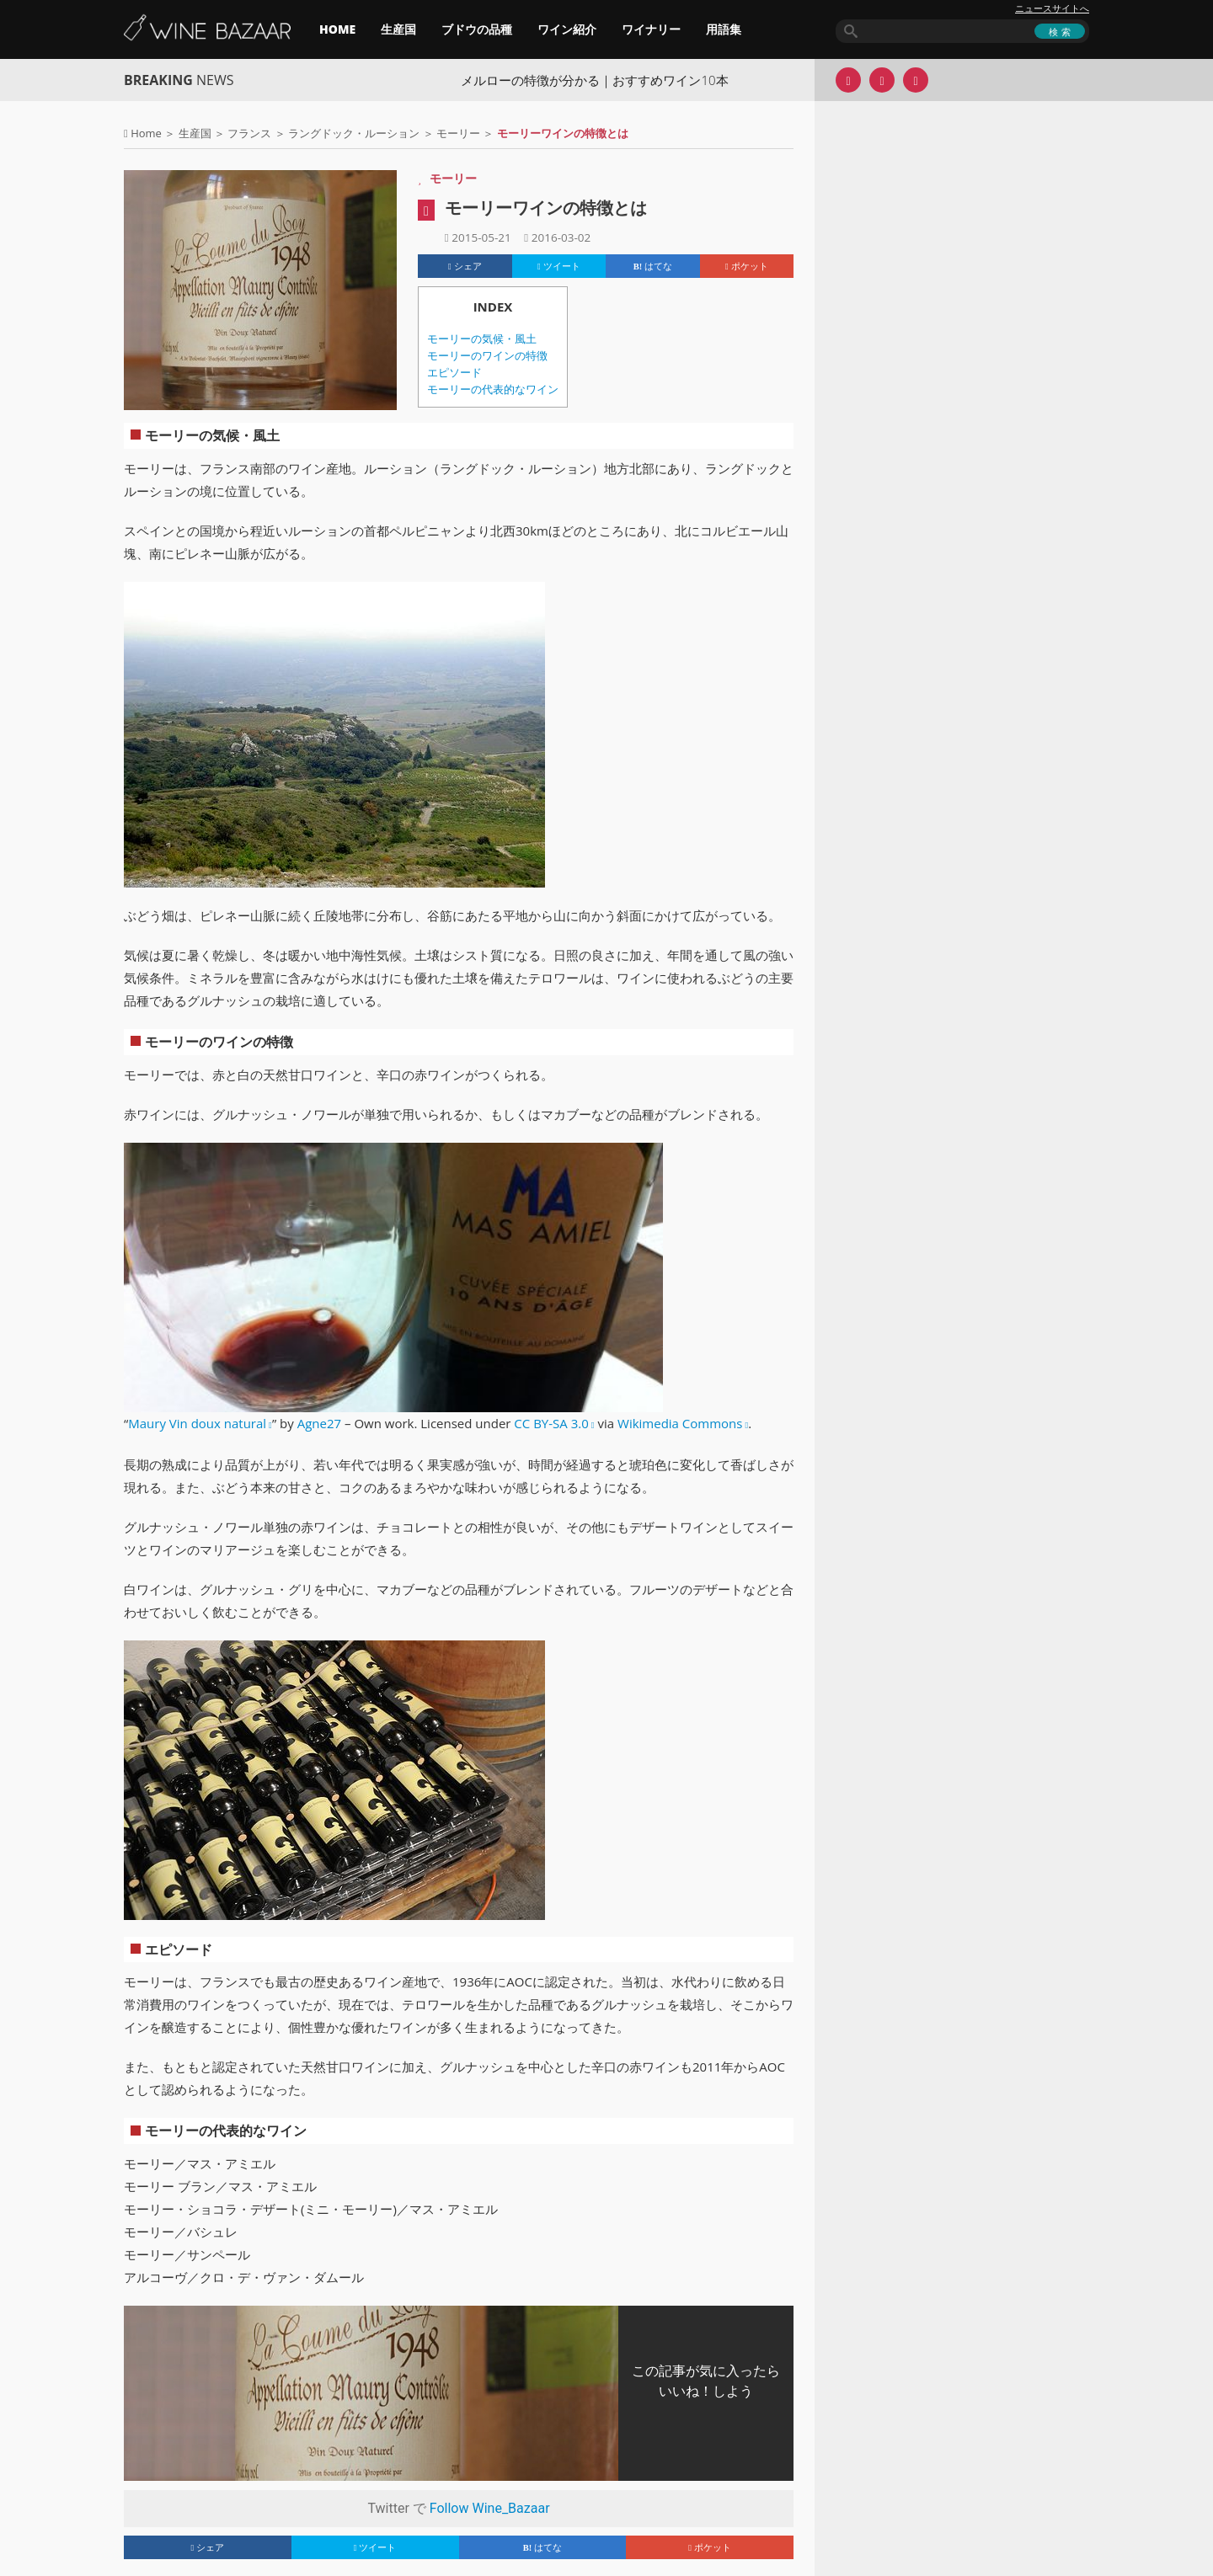 The image size is (1213, 2576). Describe the element at coordinates (454, 372) in the screenshot. I see `エピソード` at that location.